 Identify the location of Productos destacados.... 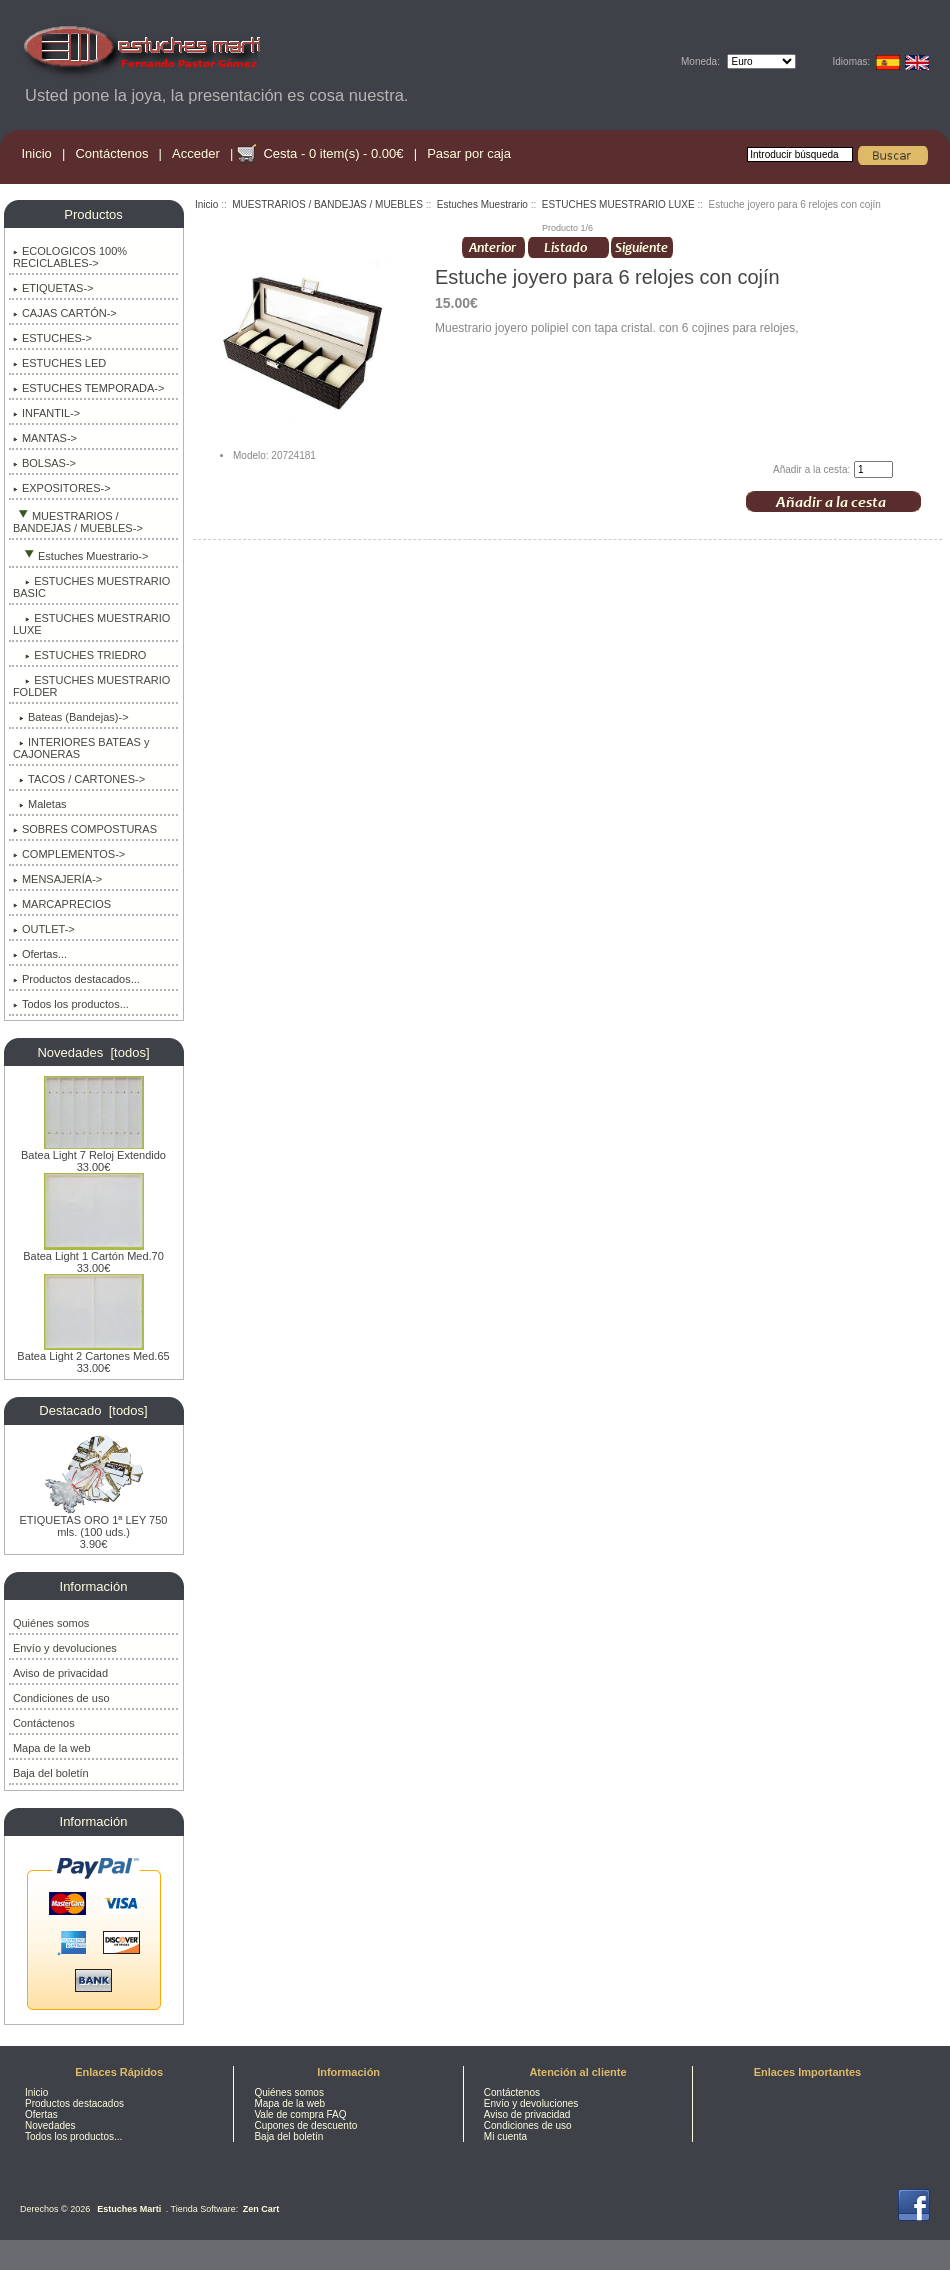
(76, 979).